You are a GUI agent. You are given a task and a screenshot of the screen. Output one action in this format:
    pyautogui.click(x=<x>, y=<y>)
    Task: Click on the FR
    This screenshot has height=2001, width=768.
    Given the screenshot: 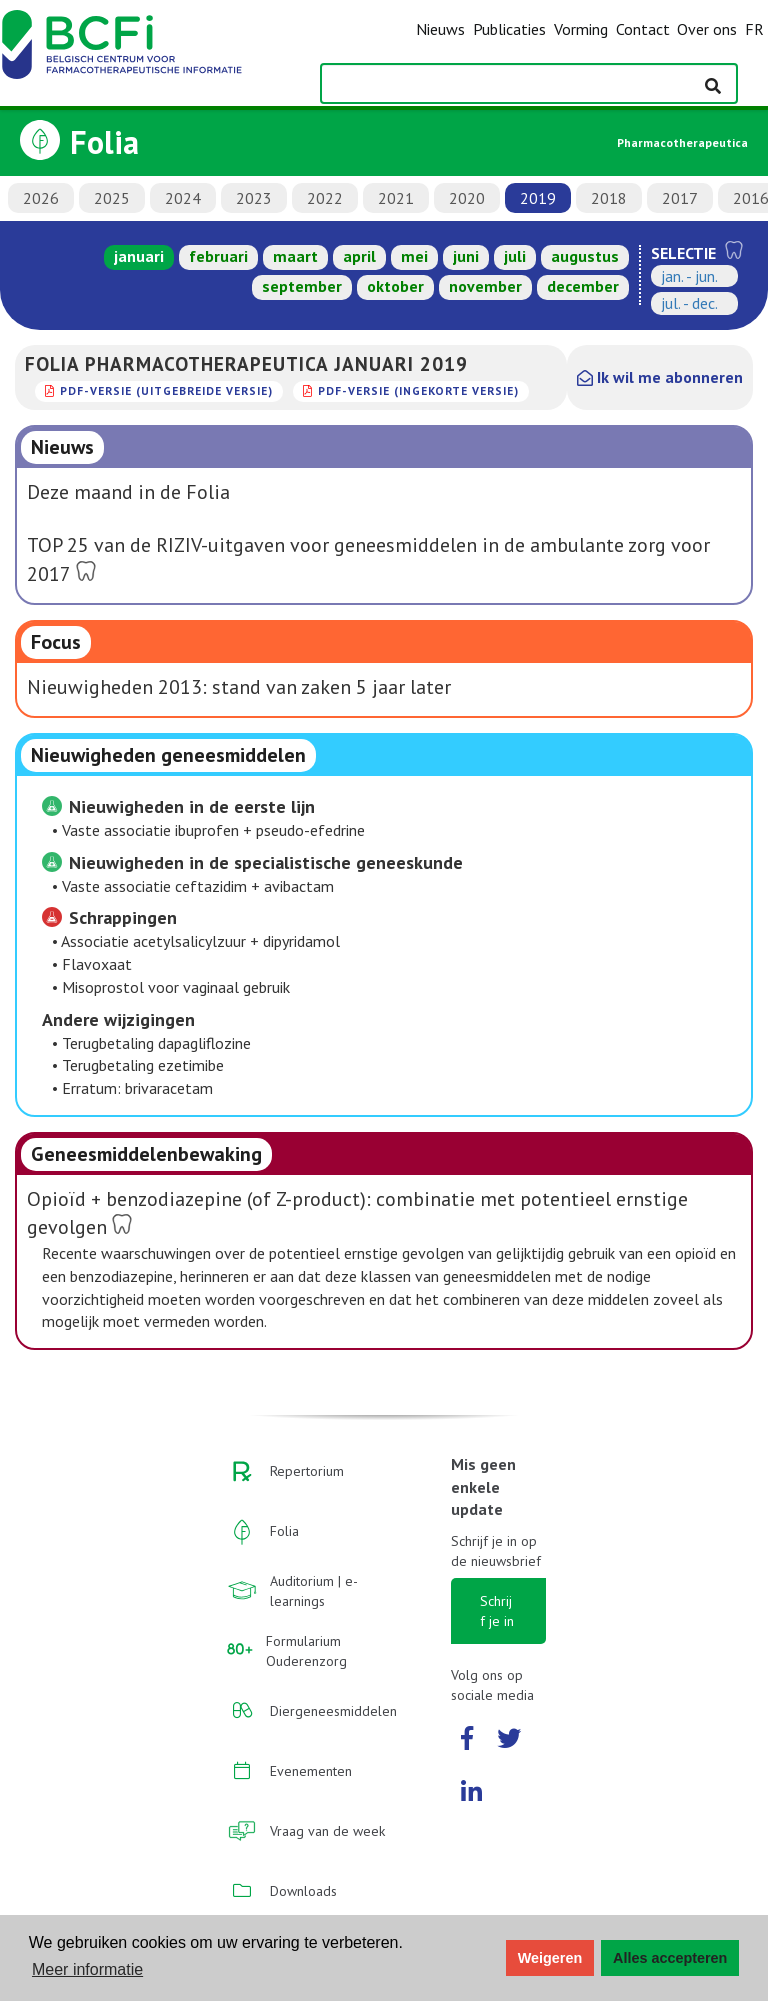 What is the action you would take?
    pyautogui.click(x=754, y=29)
    